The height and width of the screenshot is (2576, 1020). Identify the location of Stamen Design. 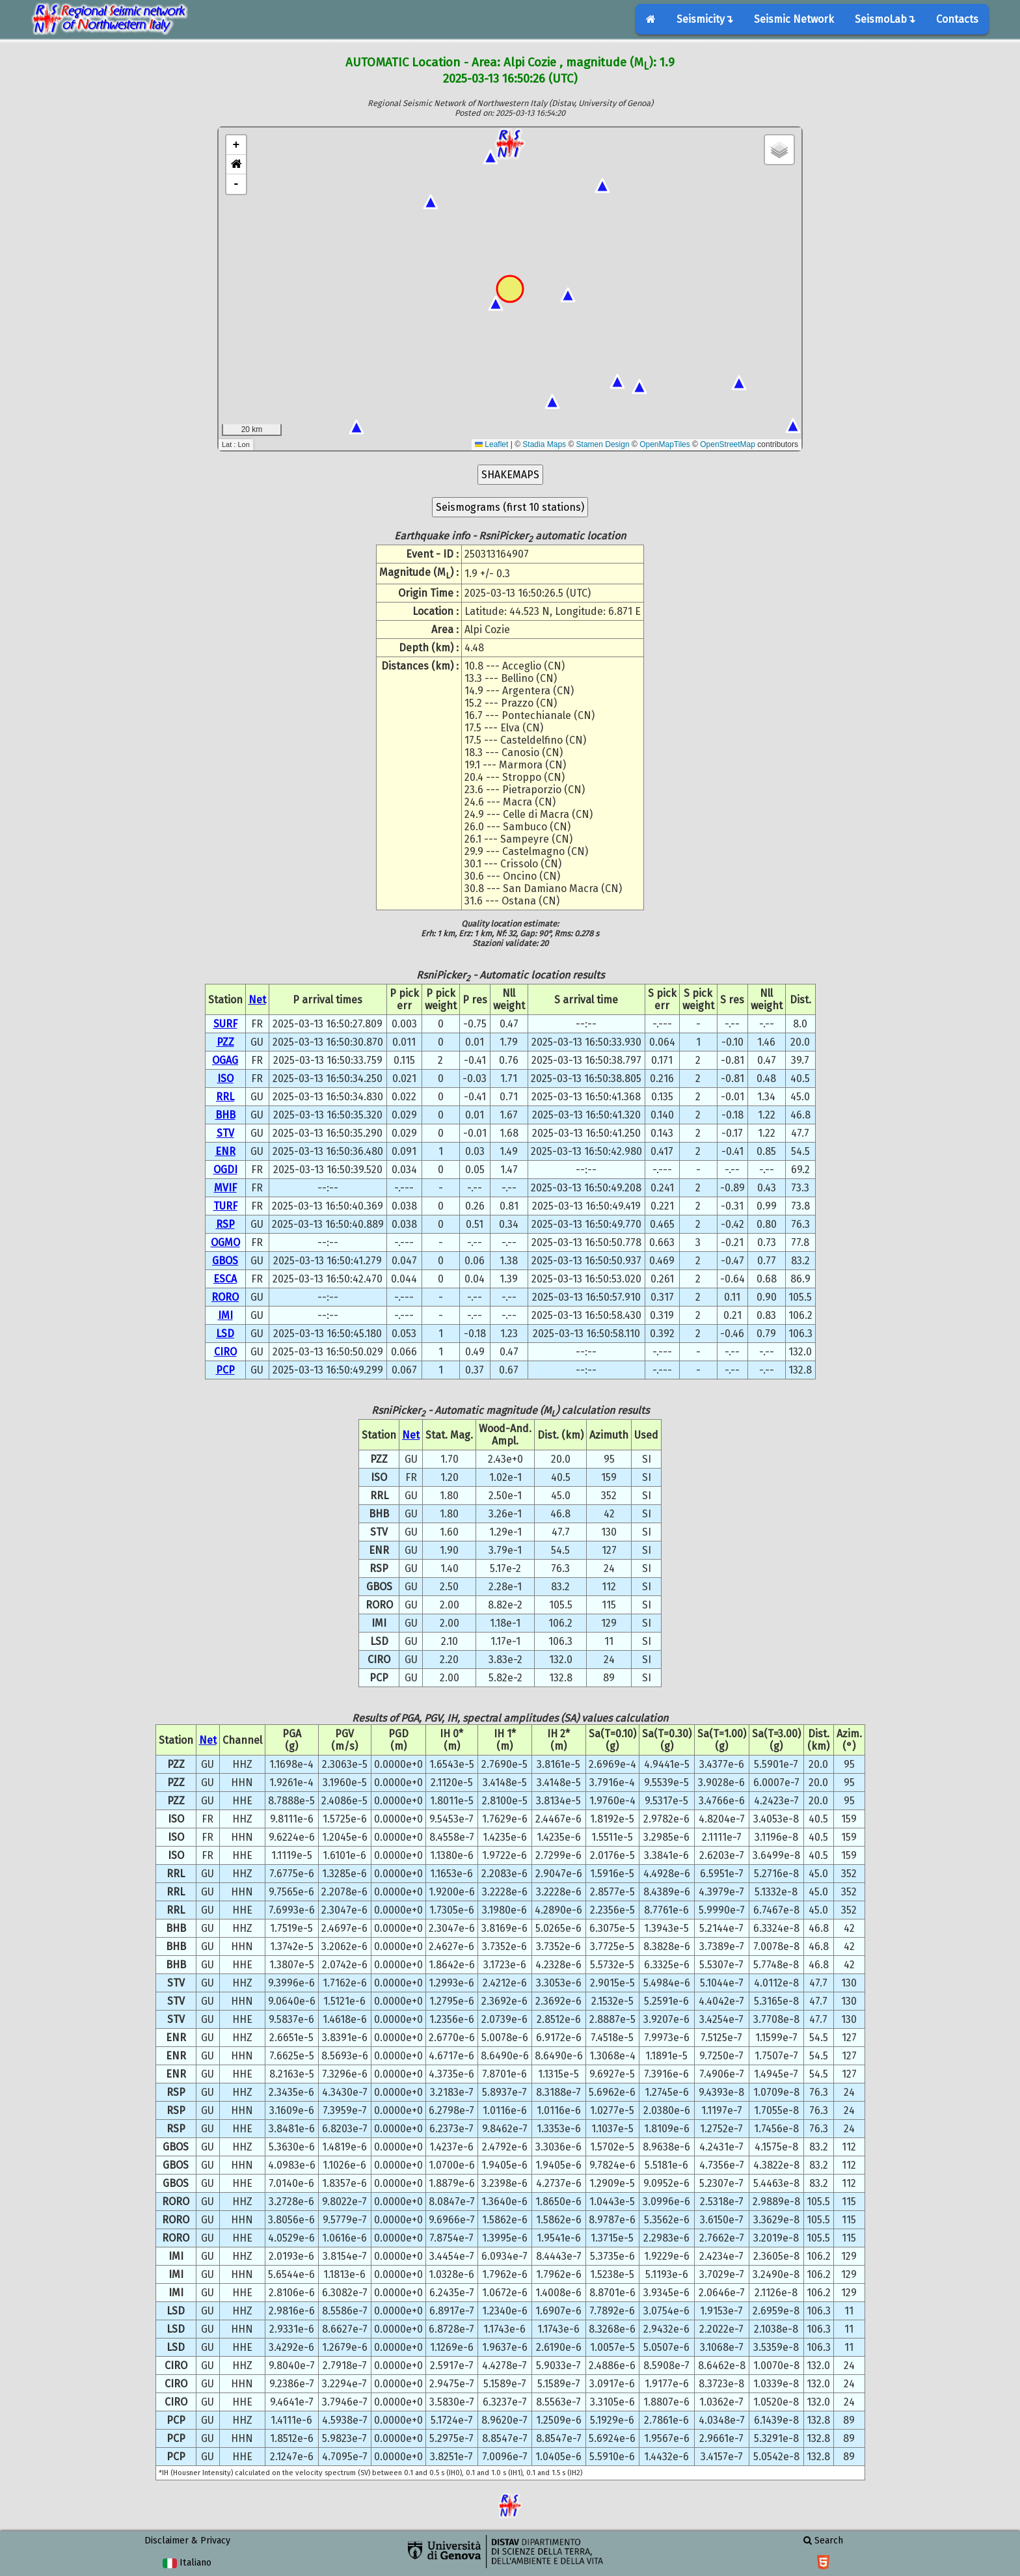
(603, 444).